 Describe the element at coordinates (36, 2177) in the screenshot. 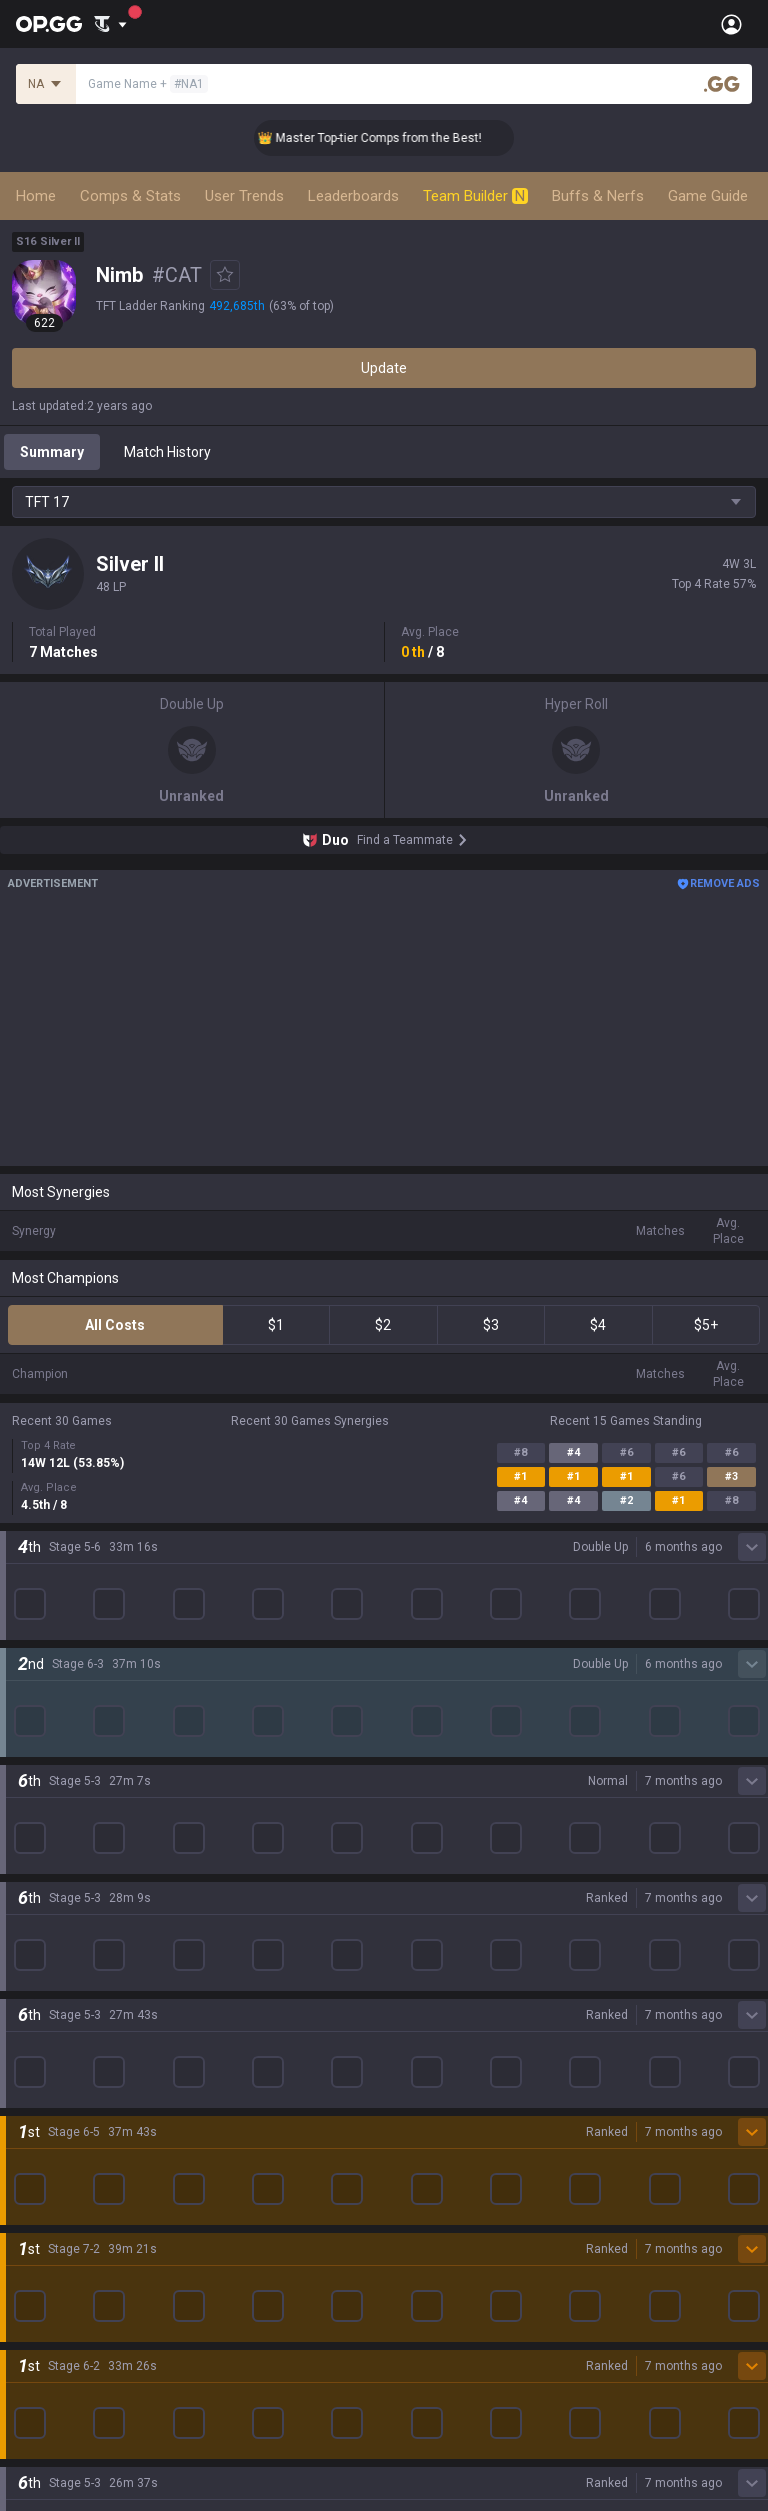

I see `Esports` at that location.